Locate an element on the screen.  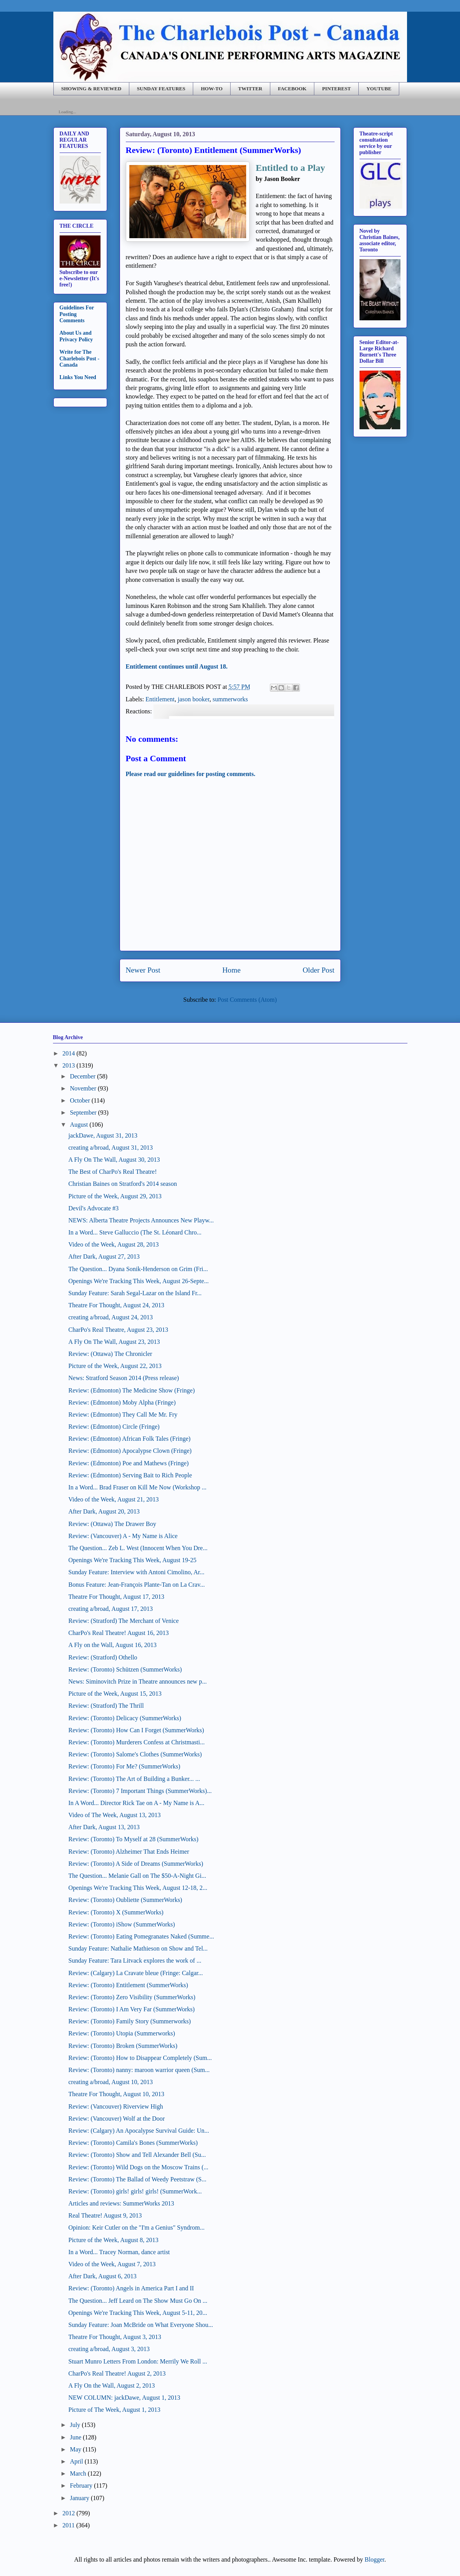
A Fly On The Wall, August 23, 2013 is located at coordinates (114, 1341).